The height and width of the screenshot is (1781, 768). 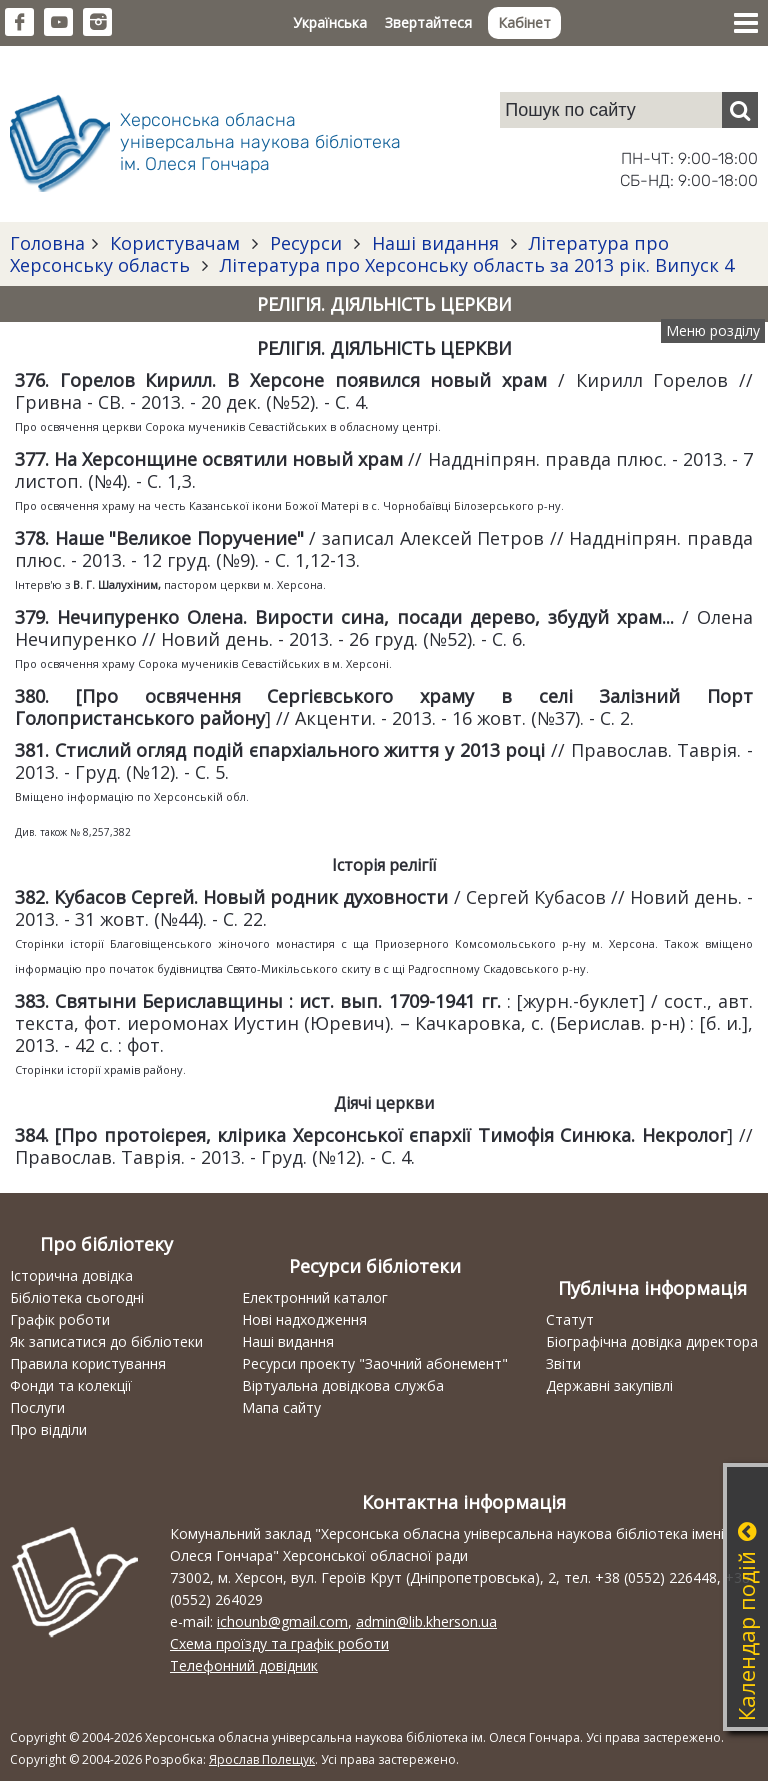 What do you see at coordinates (71, 1385) in the screenshot?
I see `Фонди та колекції` at bounding box center [71, 1385].